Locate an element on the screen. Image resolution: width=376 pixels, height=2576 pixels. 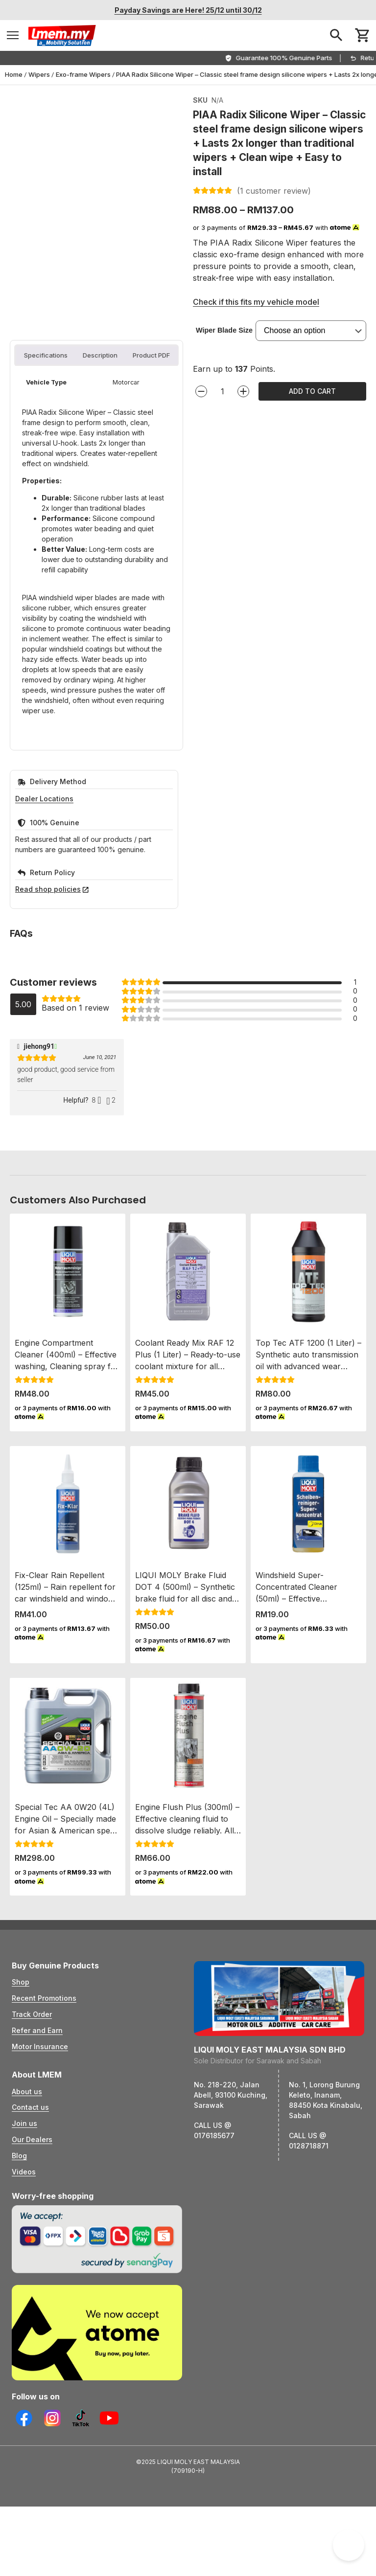
Payday Savings are Here! 25/12 until 30/12 is located at coordinates (188, 10).